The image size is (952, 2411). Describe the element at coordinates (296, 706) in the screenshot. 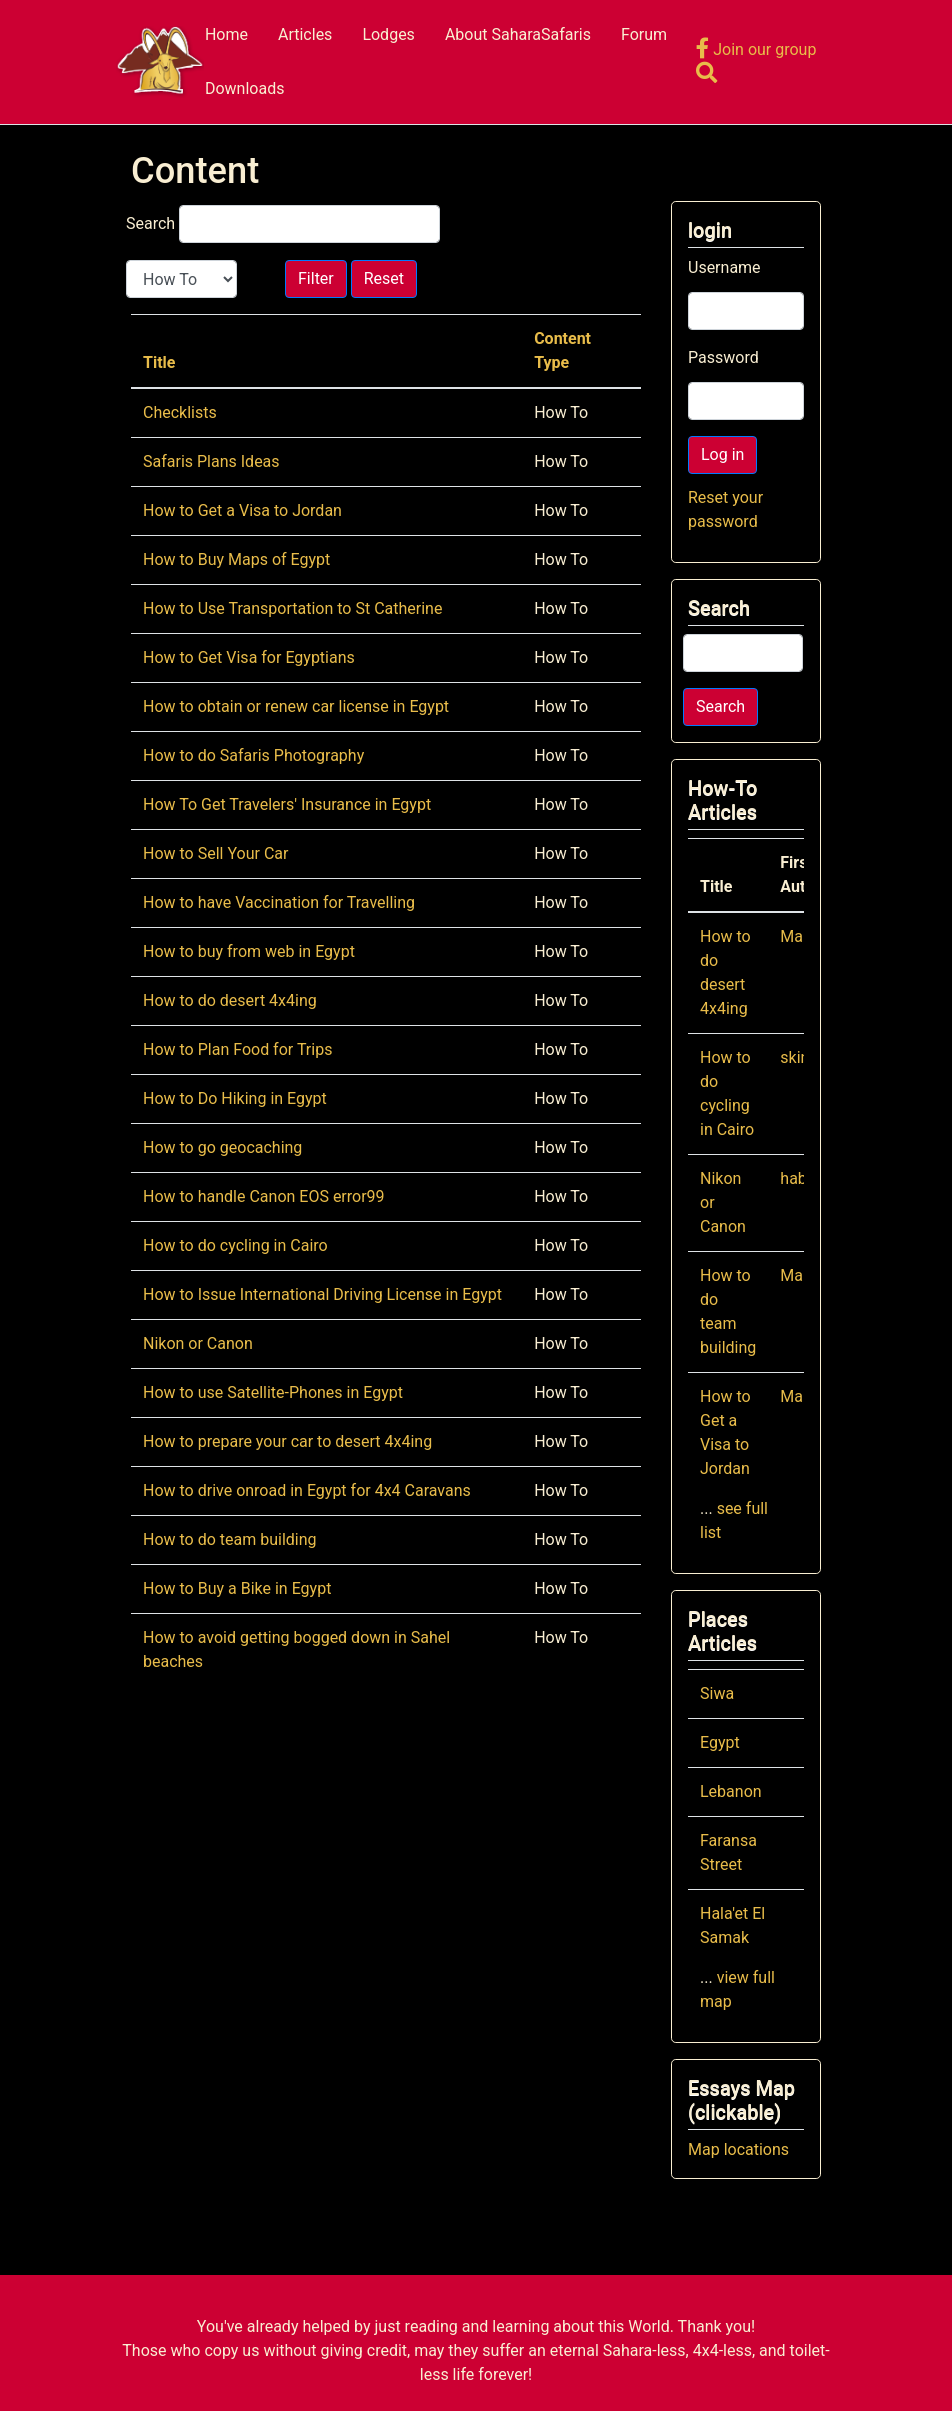

I see `How to obtain or renew car license in Egypt` at that location.